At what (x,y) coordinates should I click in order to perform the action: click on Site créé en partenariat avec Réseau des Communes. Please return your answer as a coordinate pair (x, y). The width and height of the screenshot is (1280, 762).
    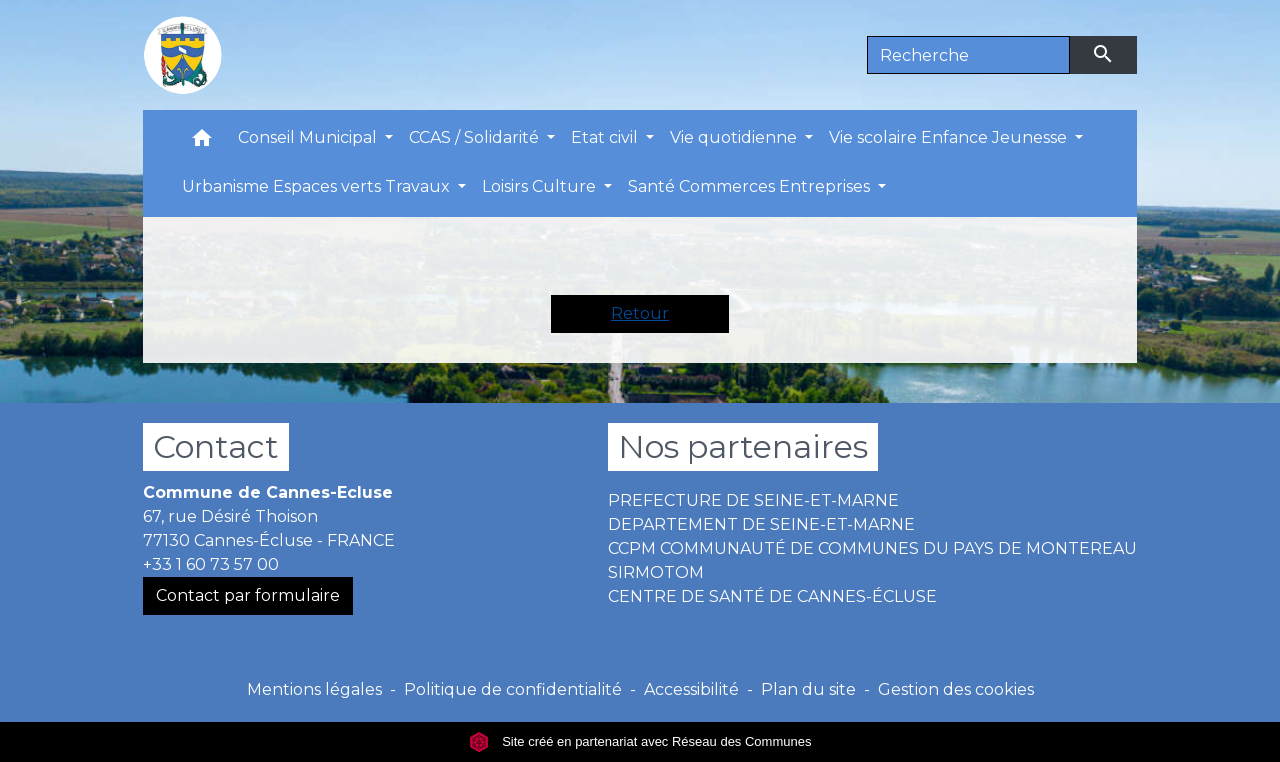
    Looking at the image, I should click on (640, 741).